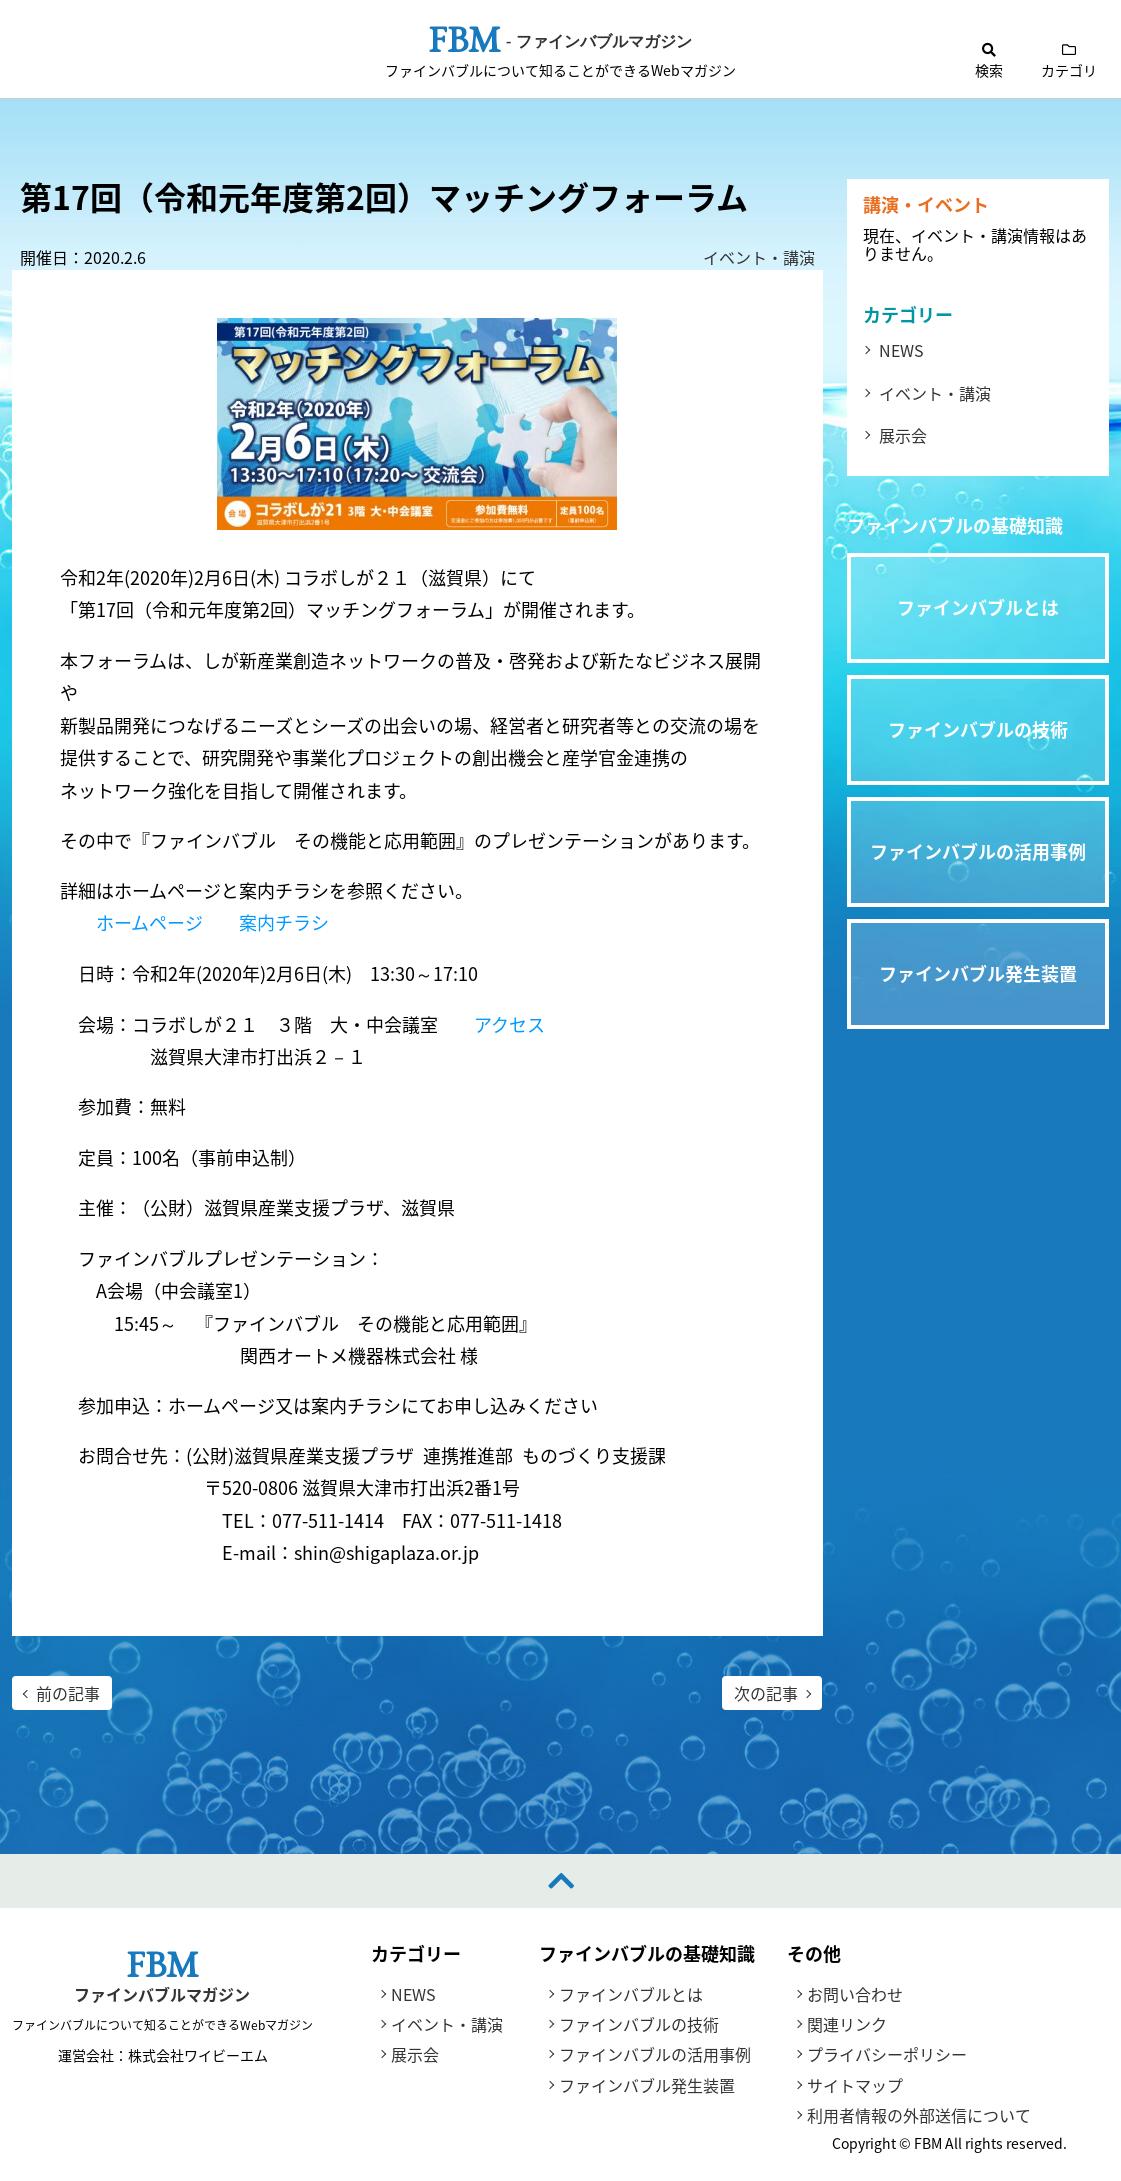  I want to click on イベント・講演, so click(759, 257).